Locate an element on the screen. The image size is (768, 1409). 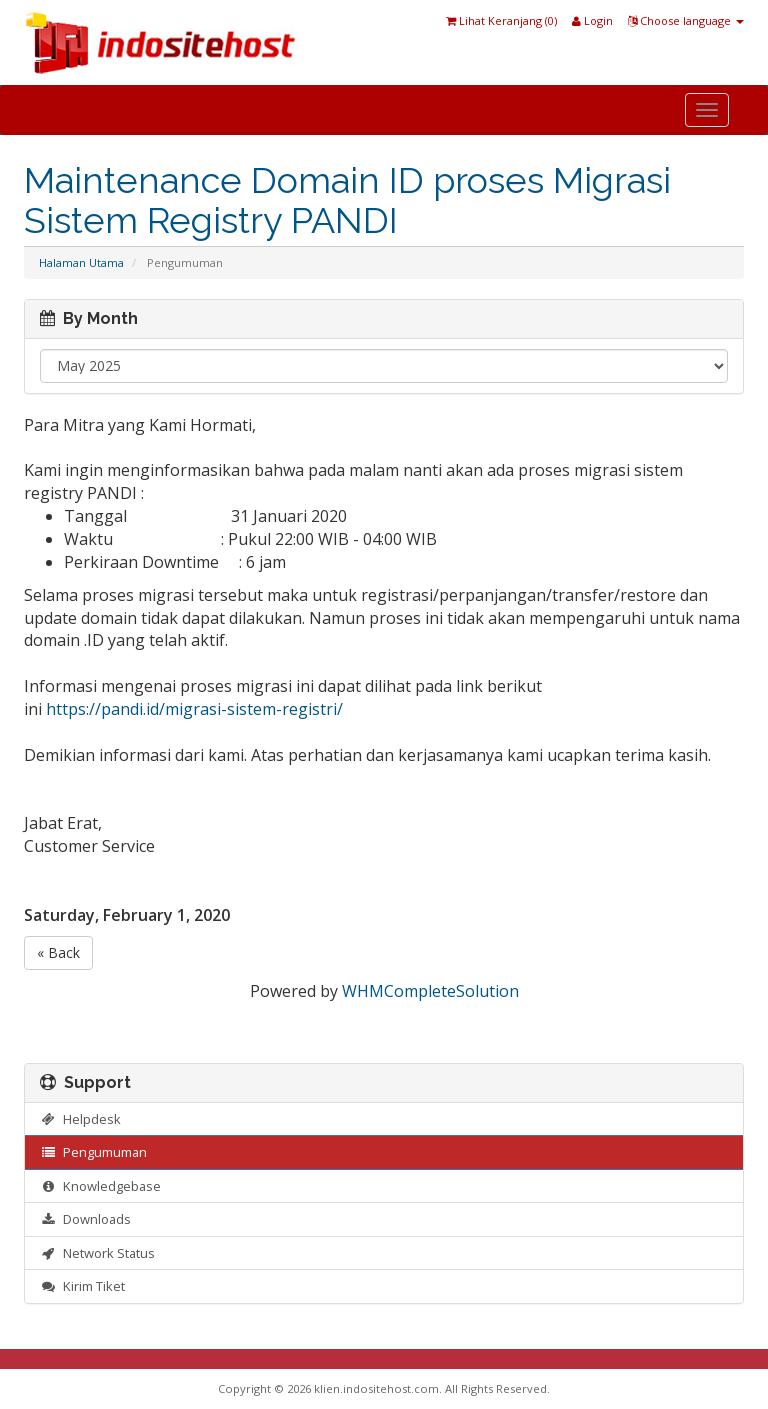
Login is located at coordinates (592, 20).